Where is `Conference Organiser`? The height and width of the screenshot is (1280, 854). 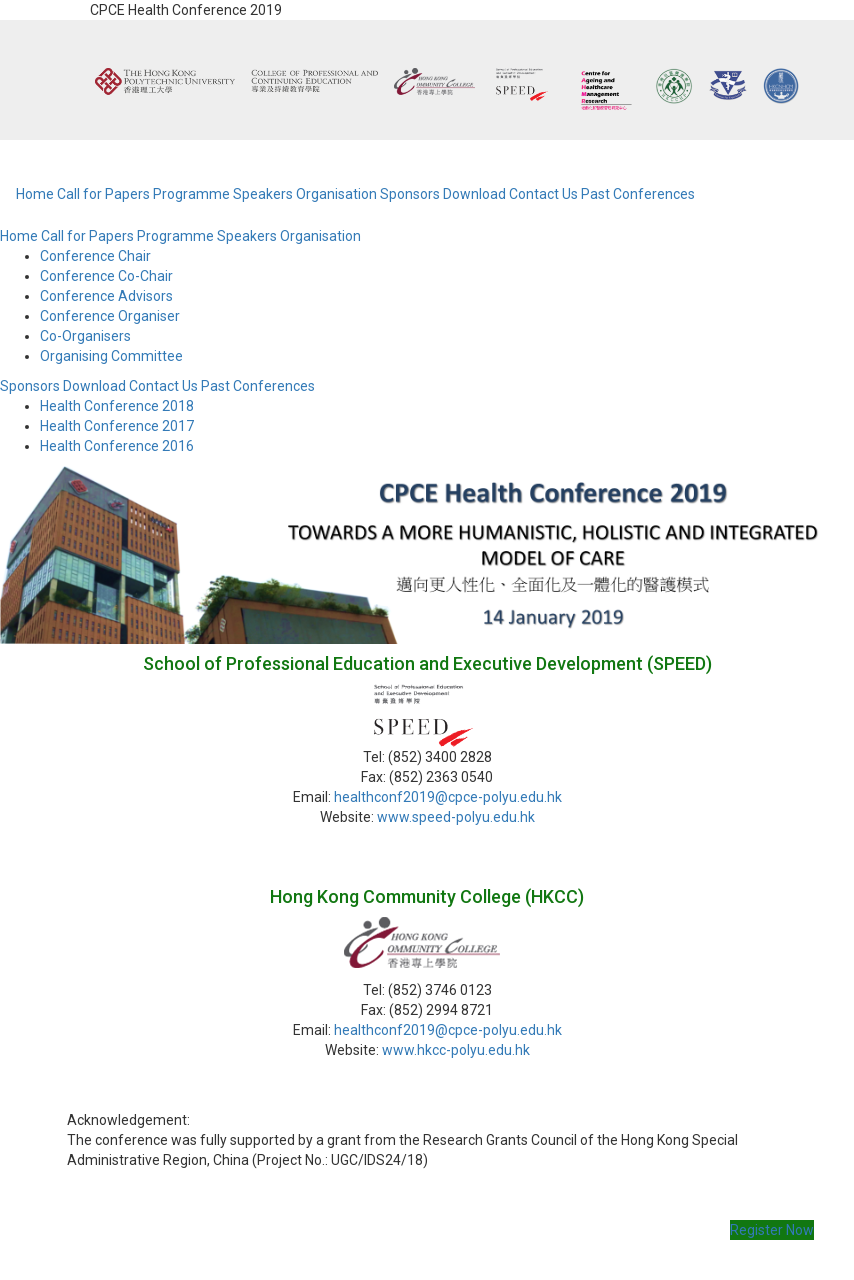
Conference Organiser is located at coordinates (110, 316).